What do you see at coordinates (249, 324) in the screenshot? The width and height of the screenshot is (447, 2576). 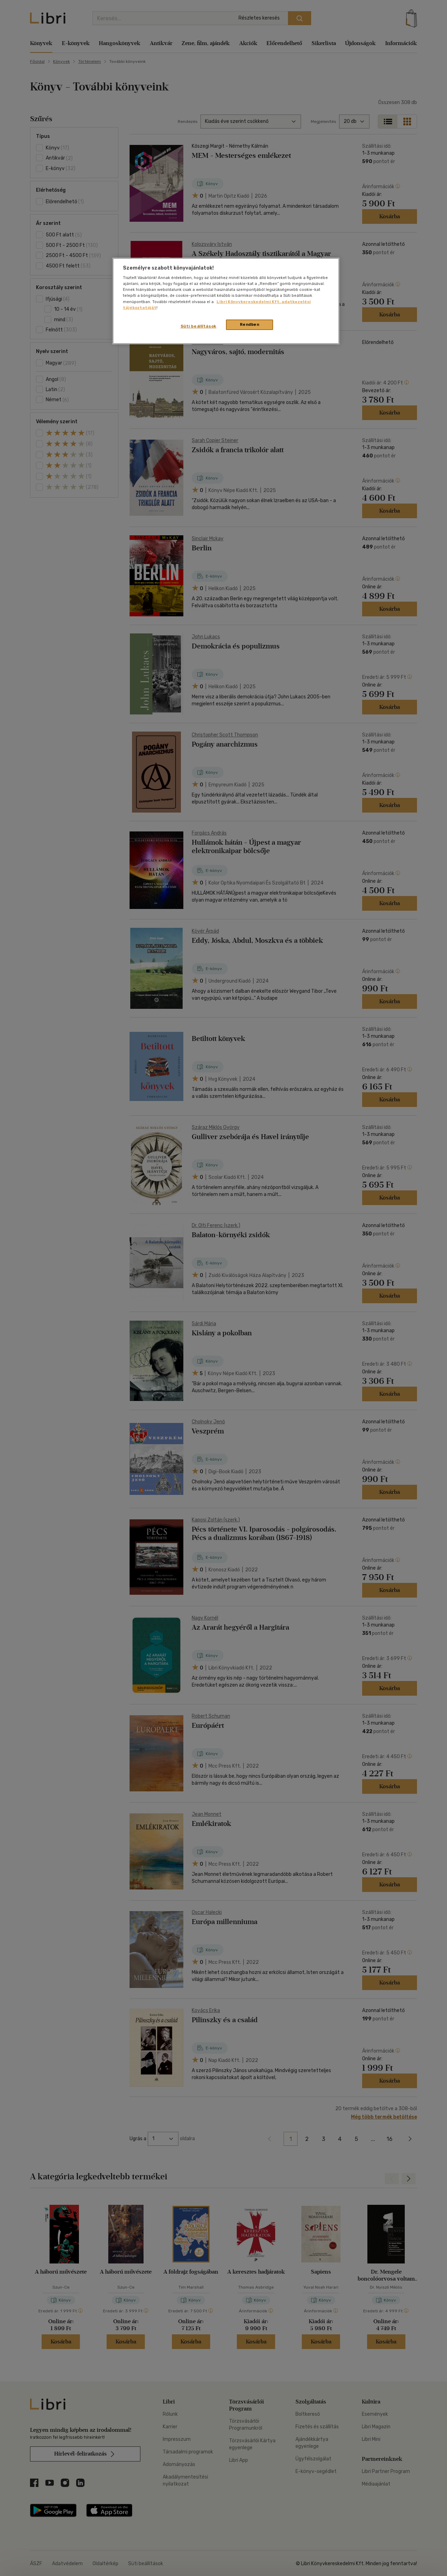 I see `Rendben` at bounding box center [249, 324].